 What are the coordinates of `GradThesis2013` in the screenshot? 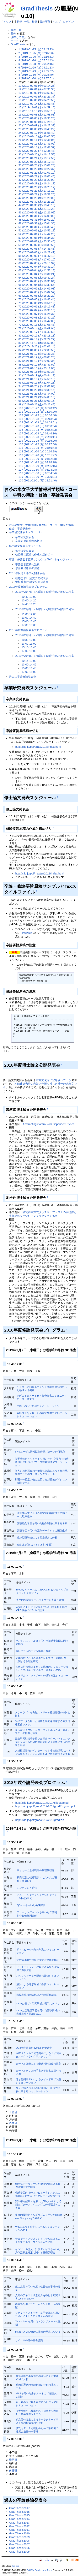 It's located at (19, 2522).